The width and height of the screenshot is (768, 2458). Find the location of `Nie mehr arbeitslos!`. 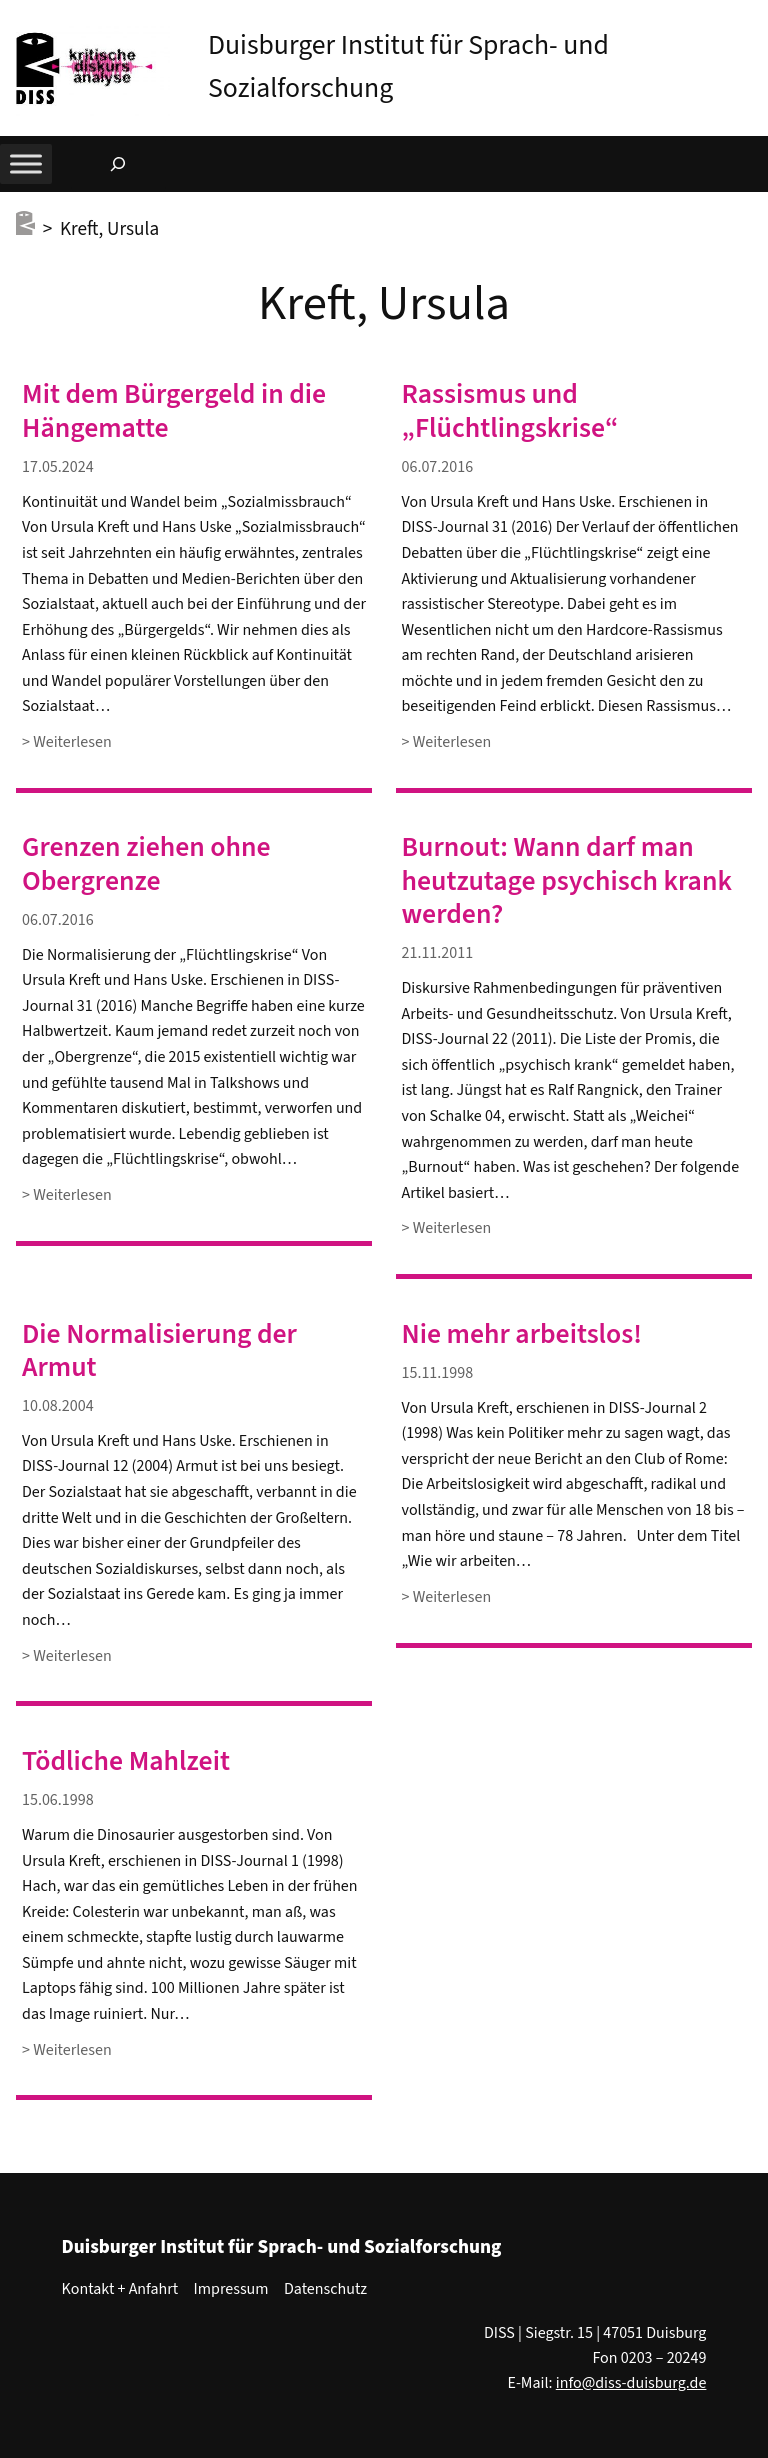

Nie mehr arbeitslos! is located at coordinates (522, 1334).